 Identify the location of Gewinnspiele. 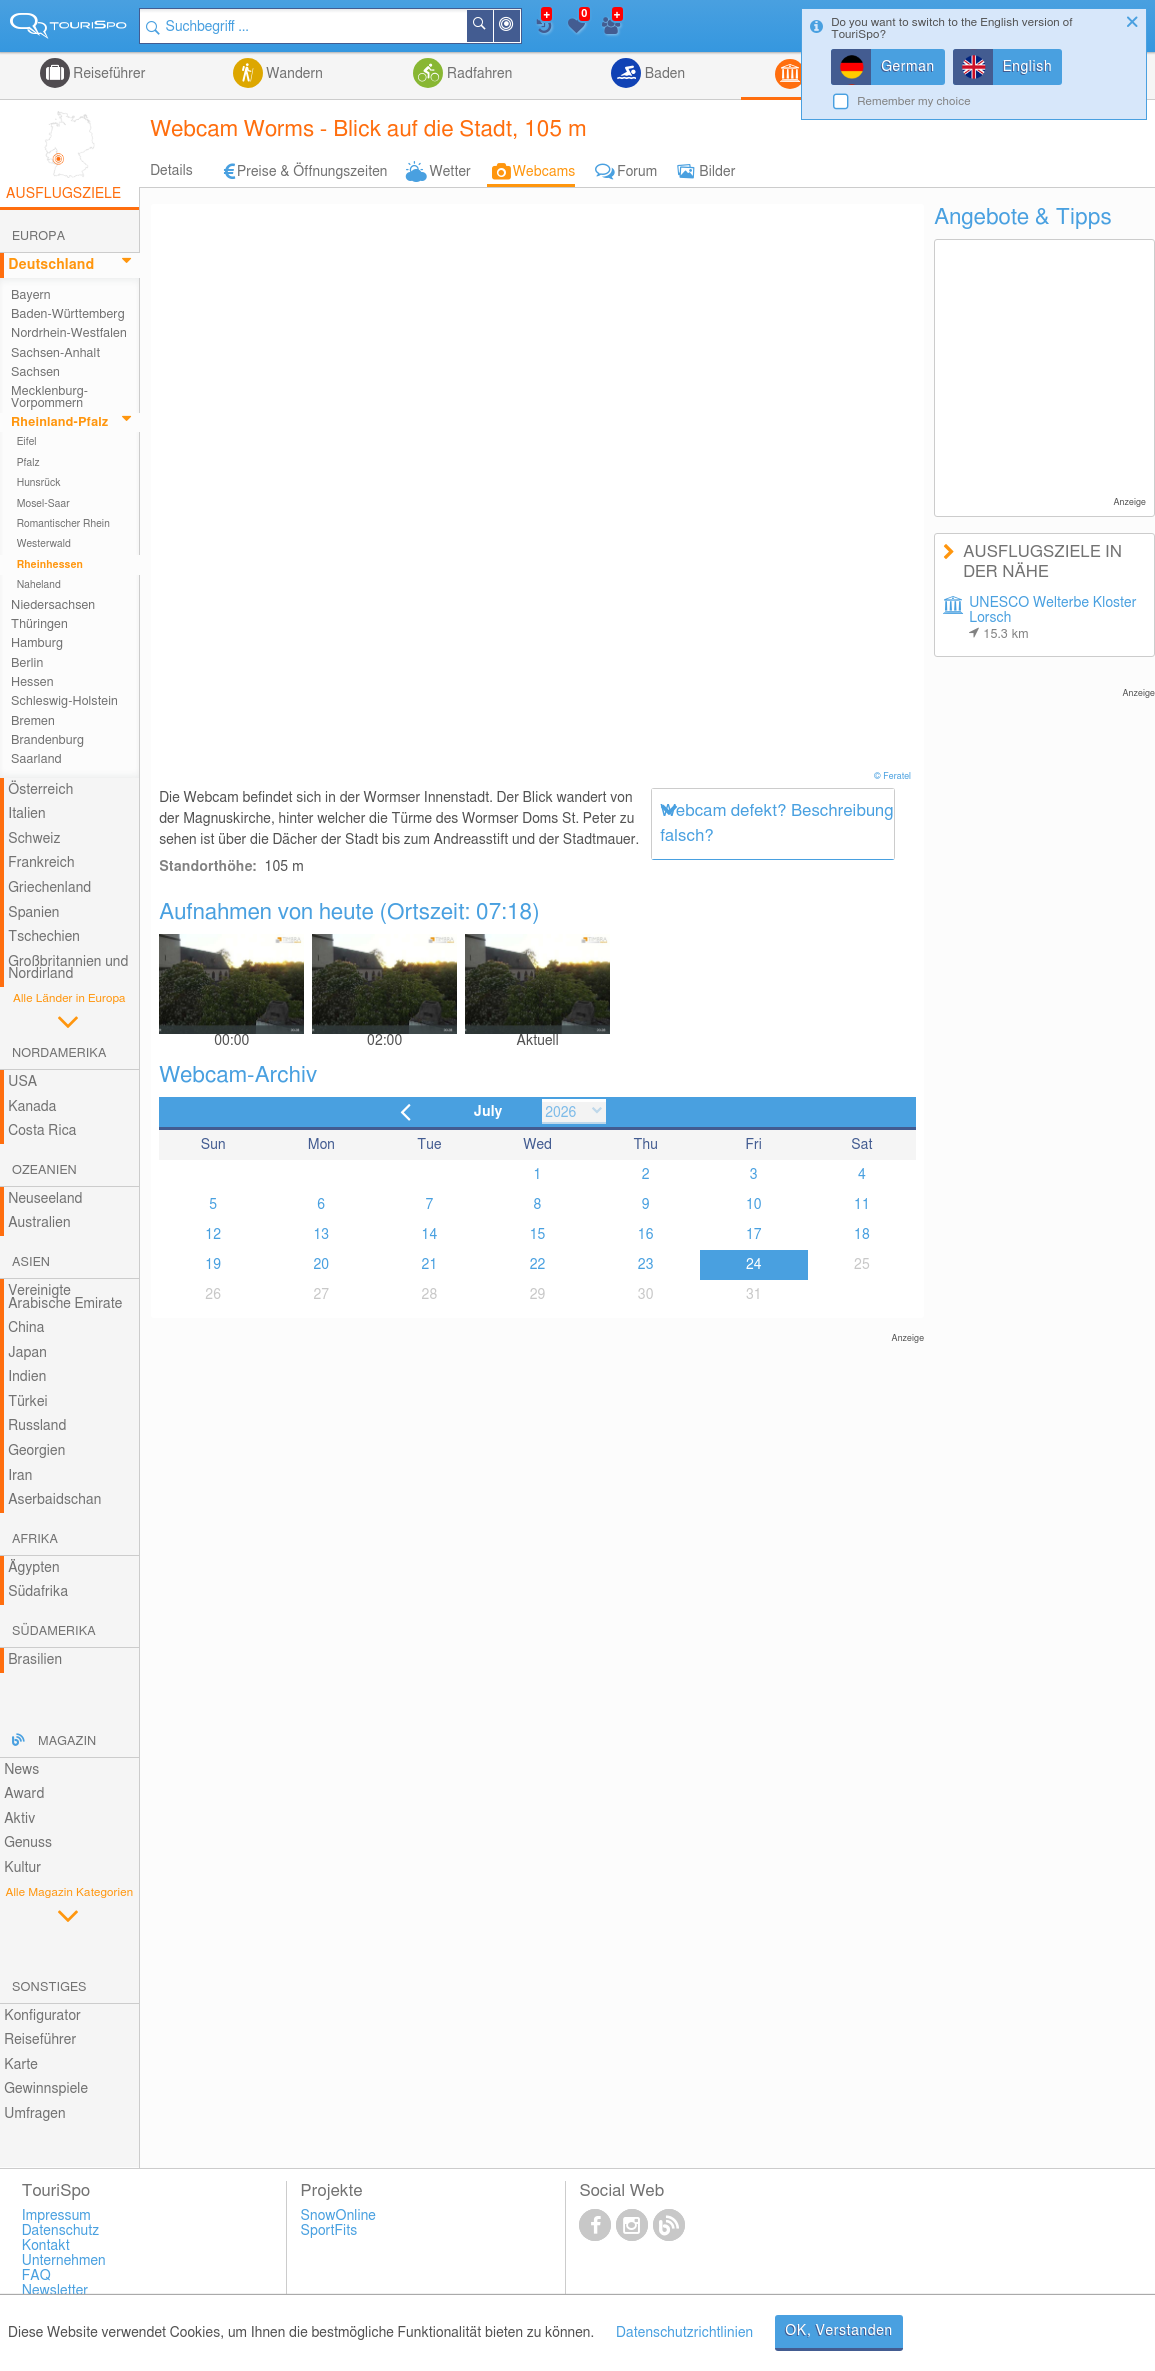
(46, 2089).